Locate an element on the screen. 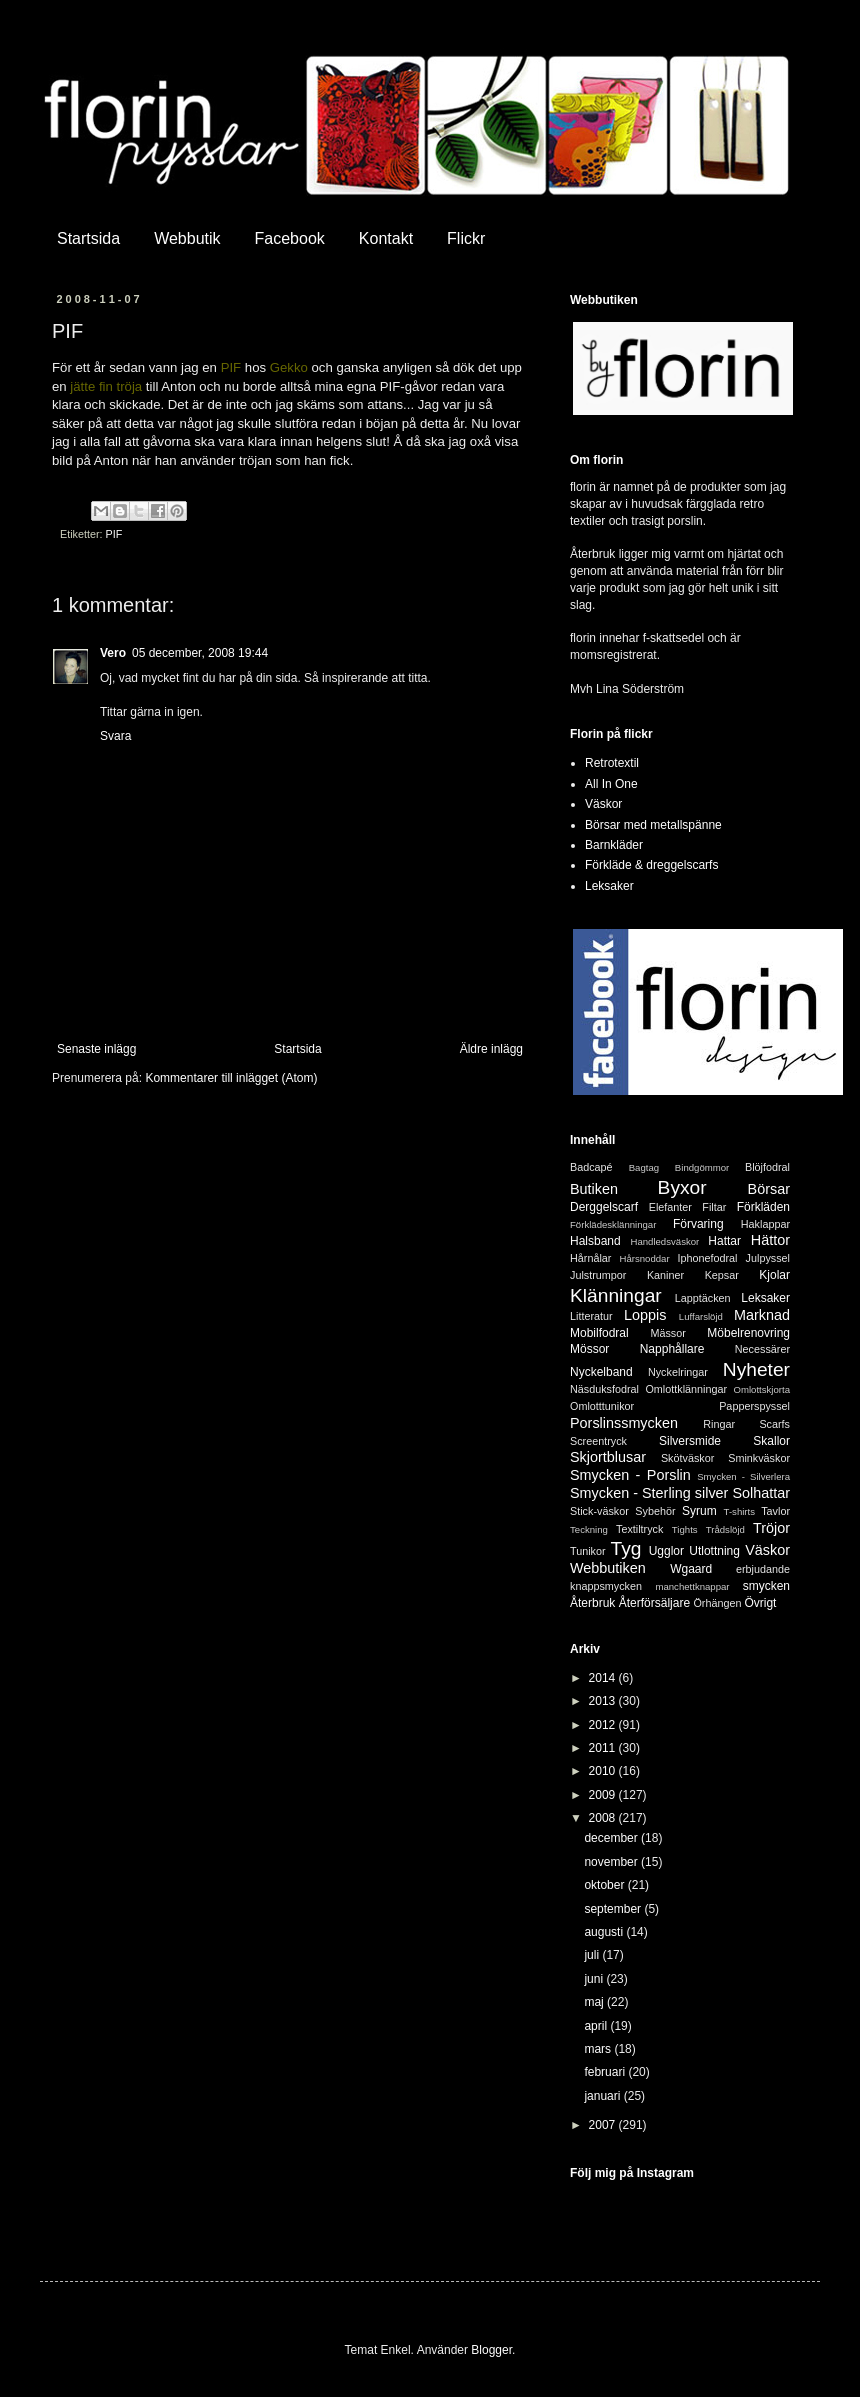 This screenshot has height=2397, width=860. Tyg is located at coordinates (626, 1548).